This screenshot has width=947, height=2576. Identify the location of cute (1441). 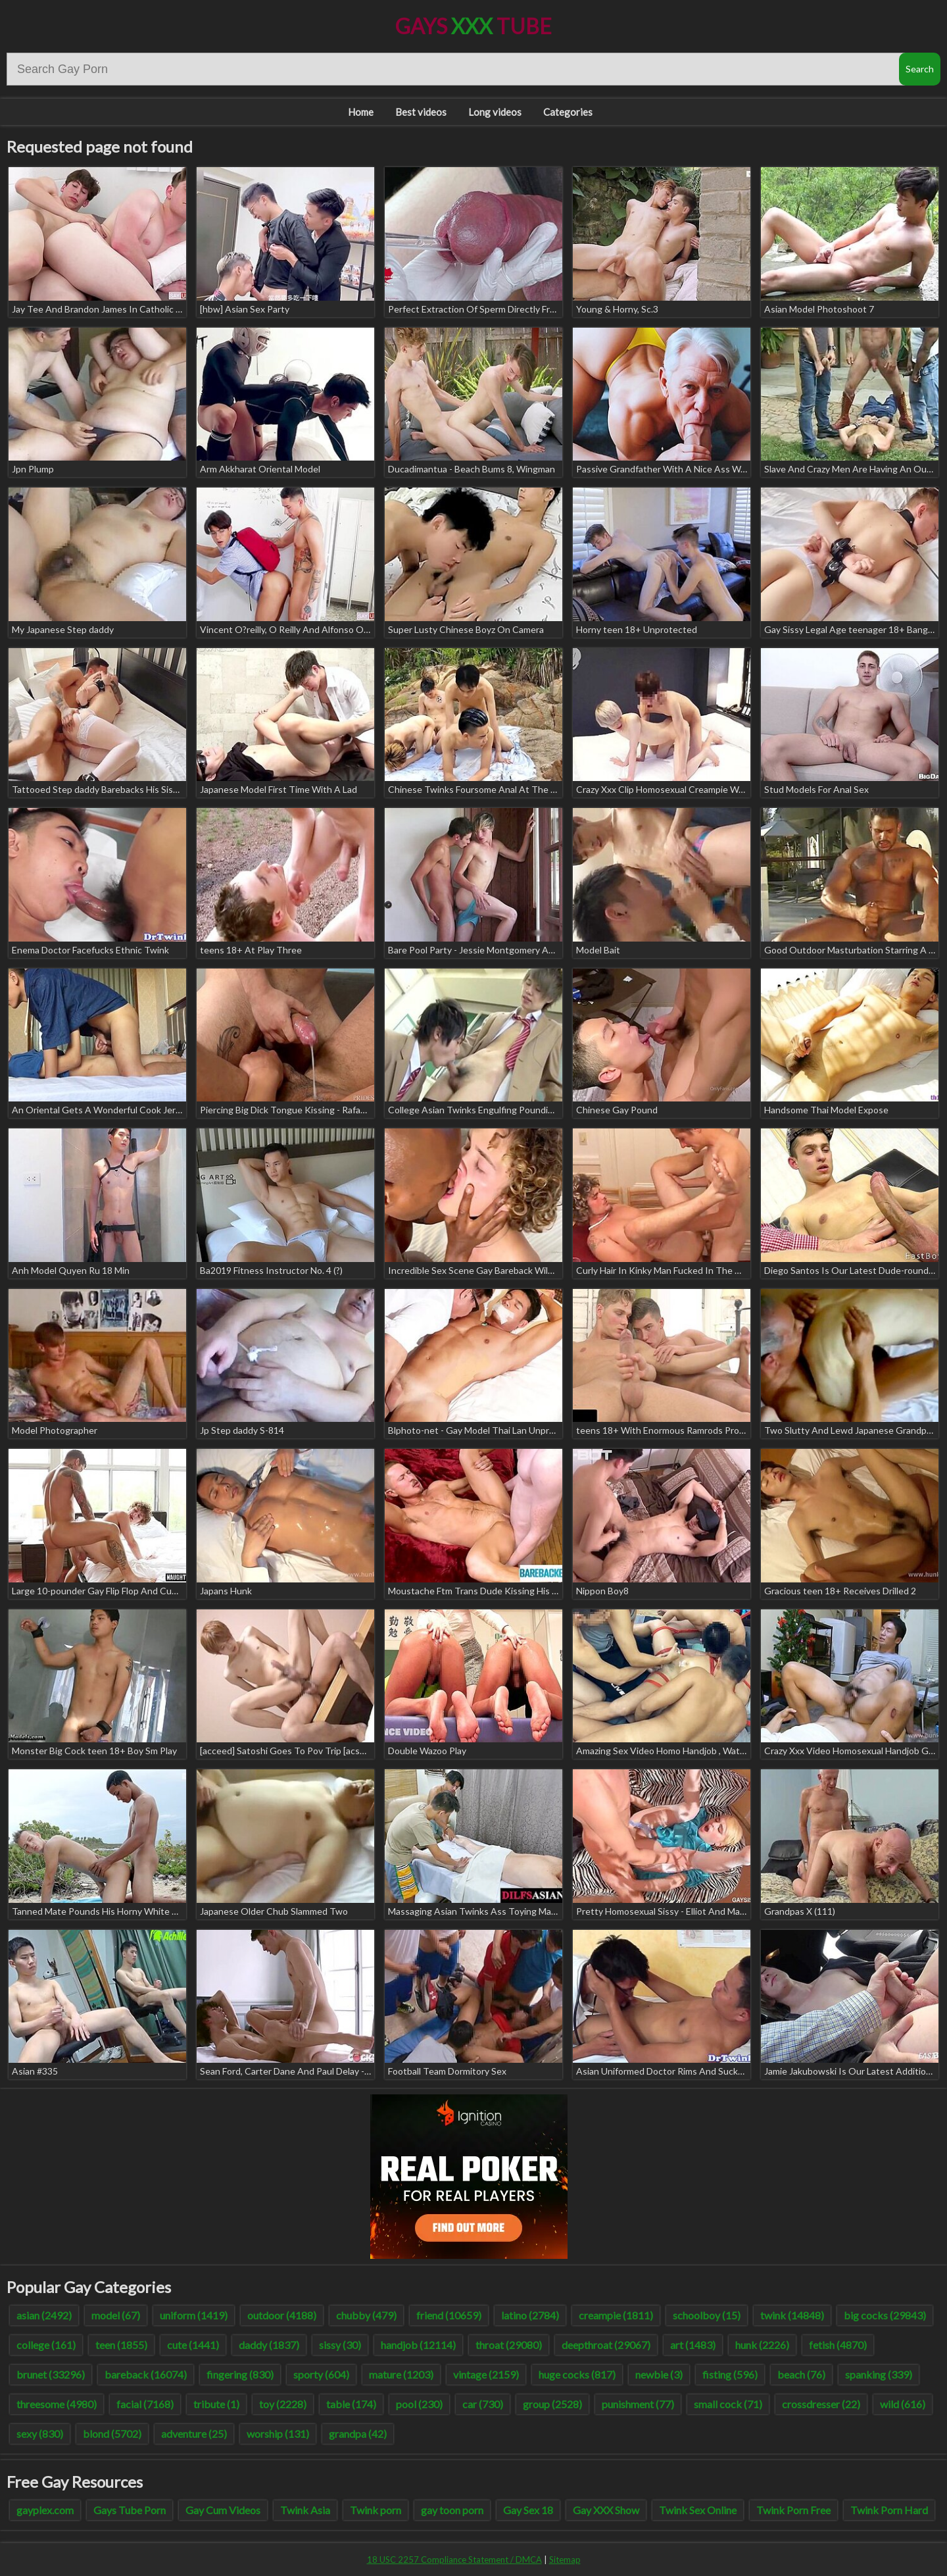
(193, 2344).